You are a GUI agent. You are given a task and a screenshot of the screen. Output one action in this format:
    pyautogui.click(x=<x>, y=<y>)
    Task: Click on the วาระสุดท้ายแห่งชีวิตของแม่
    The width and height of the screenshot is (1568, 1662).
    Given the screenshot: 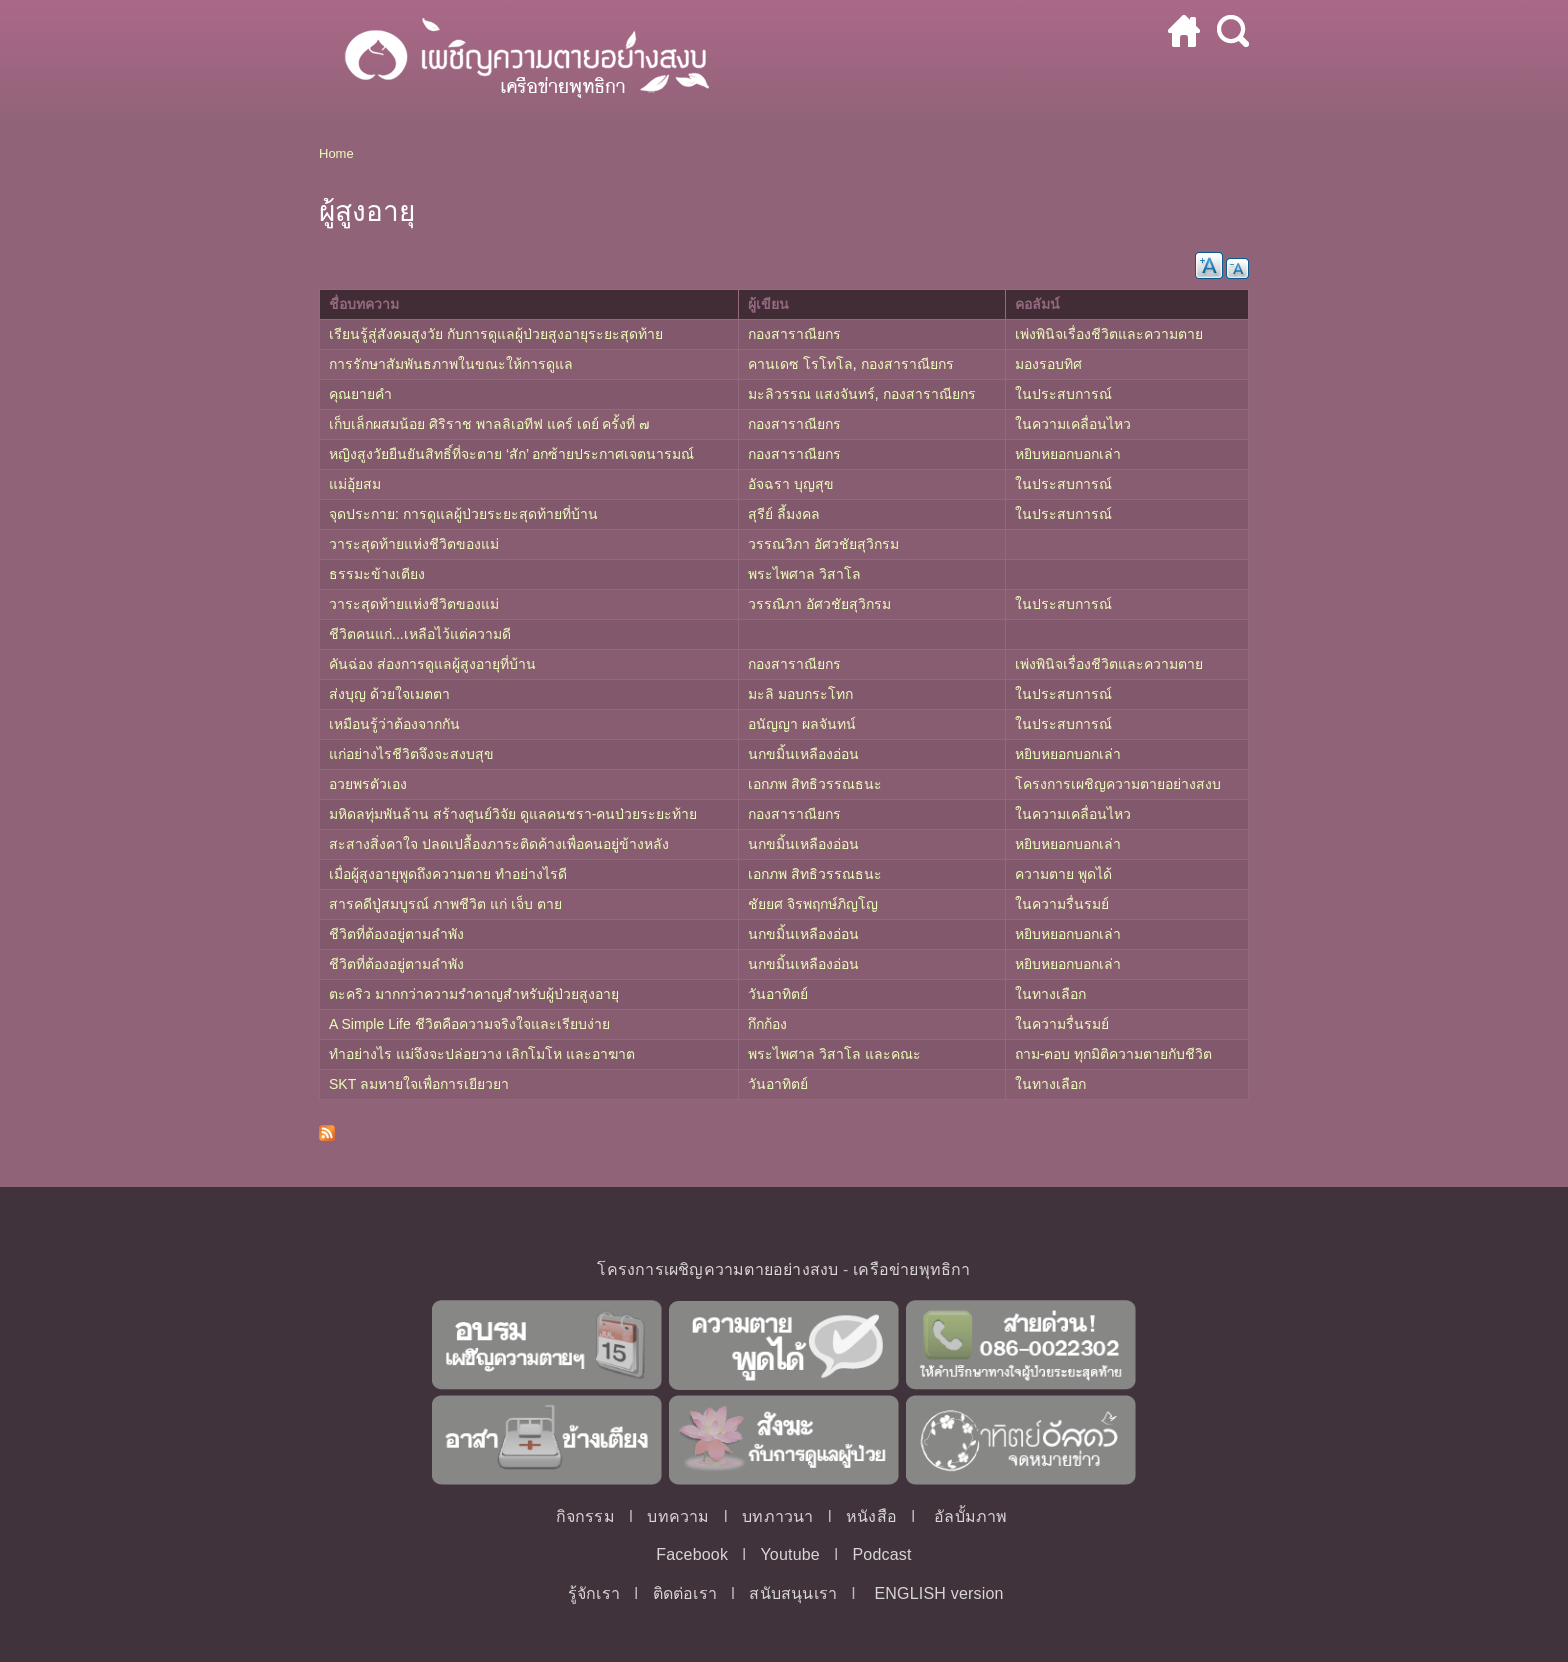 What is the action you would take?
    pyautogui.click(x=414, y=544)
    